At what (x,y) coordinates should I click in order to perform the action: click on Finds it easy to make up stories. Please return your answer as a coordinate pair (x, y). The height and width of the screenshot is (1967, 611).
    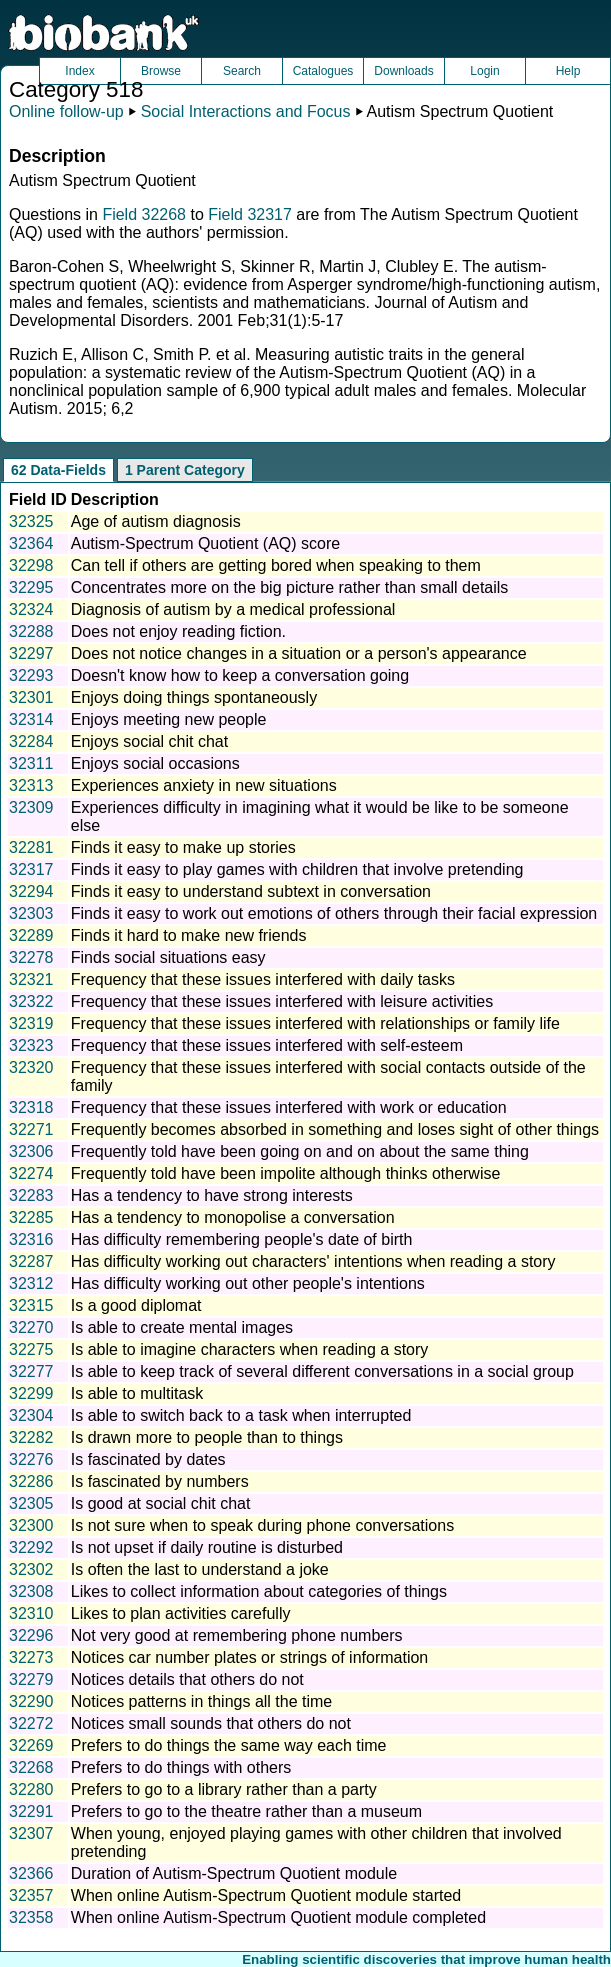
    Looking at the image, I should click on (183, 847).